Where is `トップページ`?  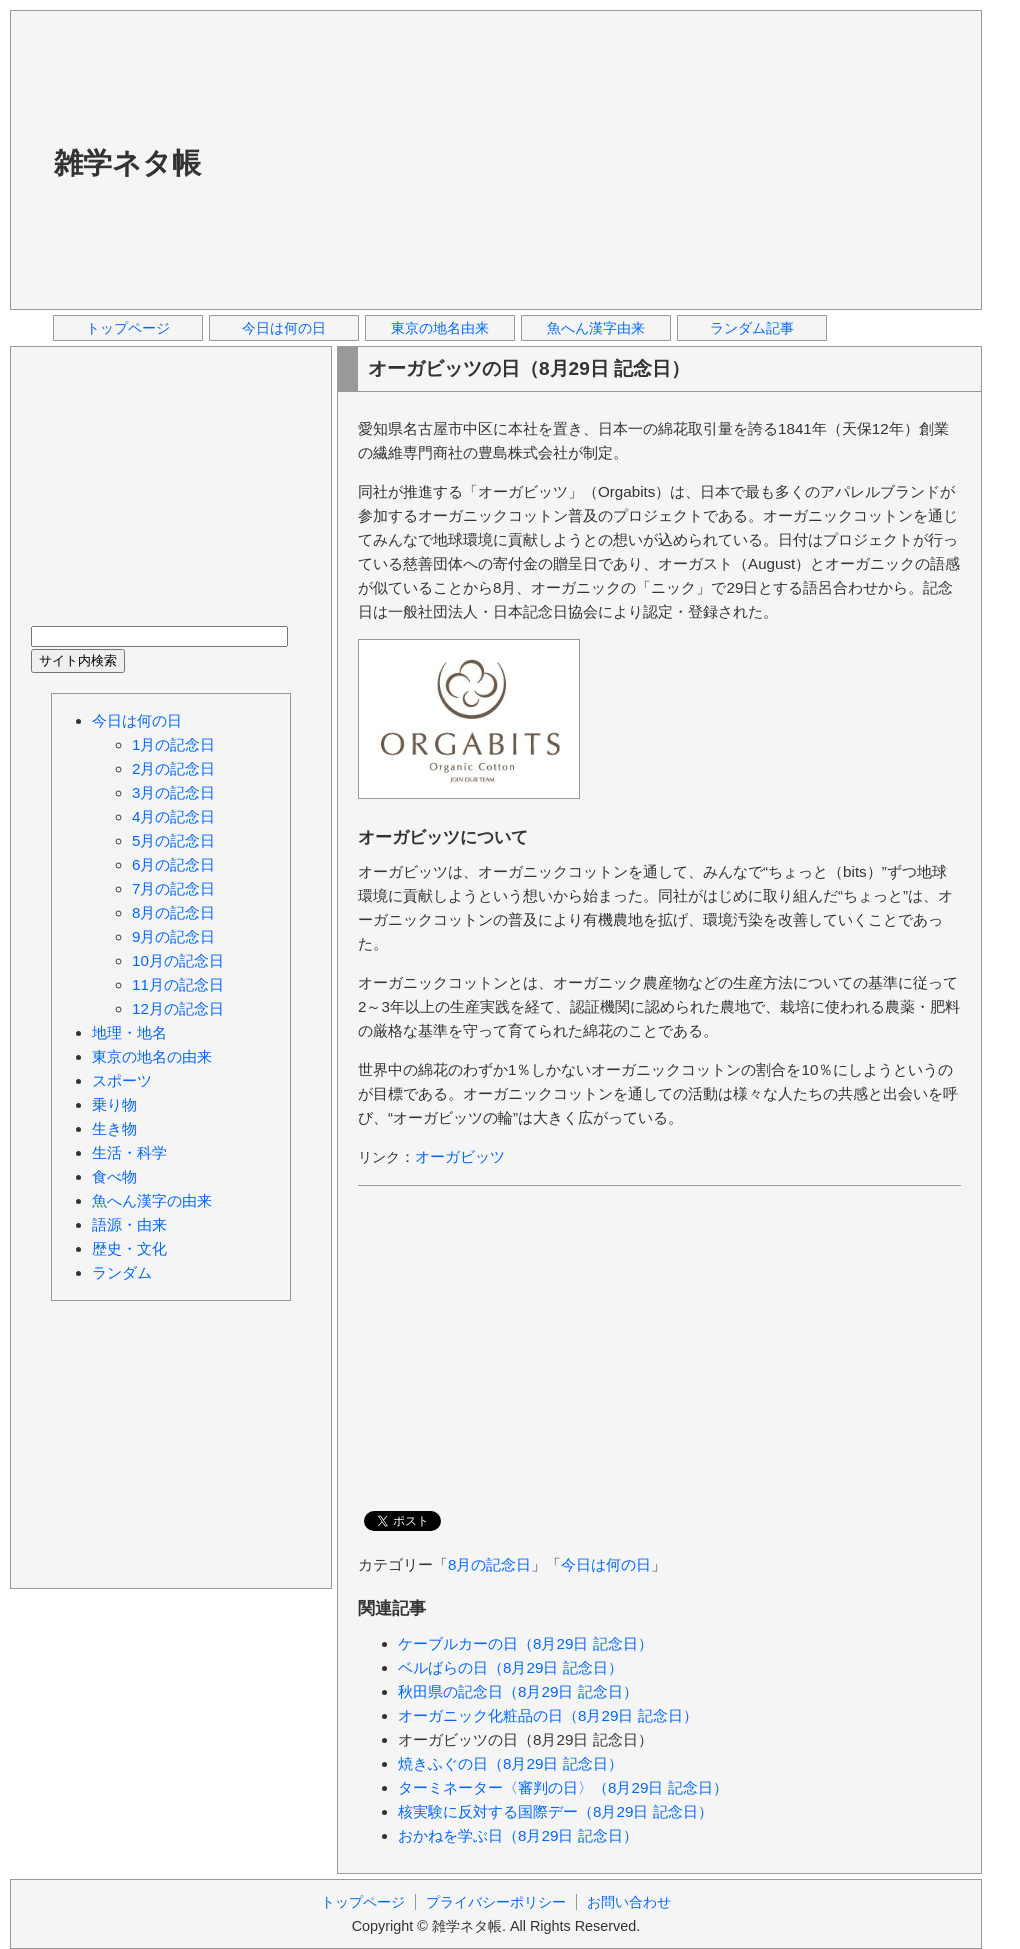 トップページ is located at coordinates (128, 328).